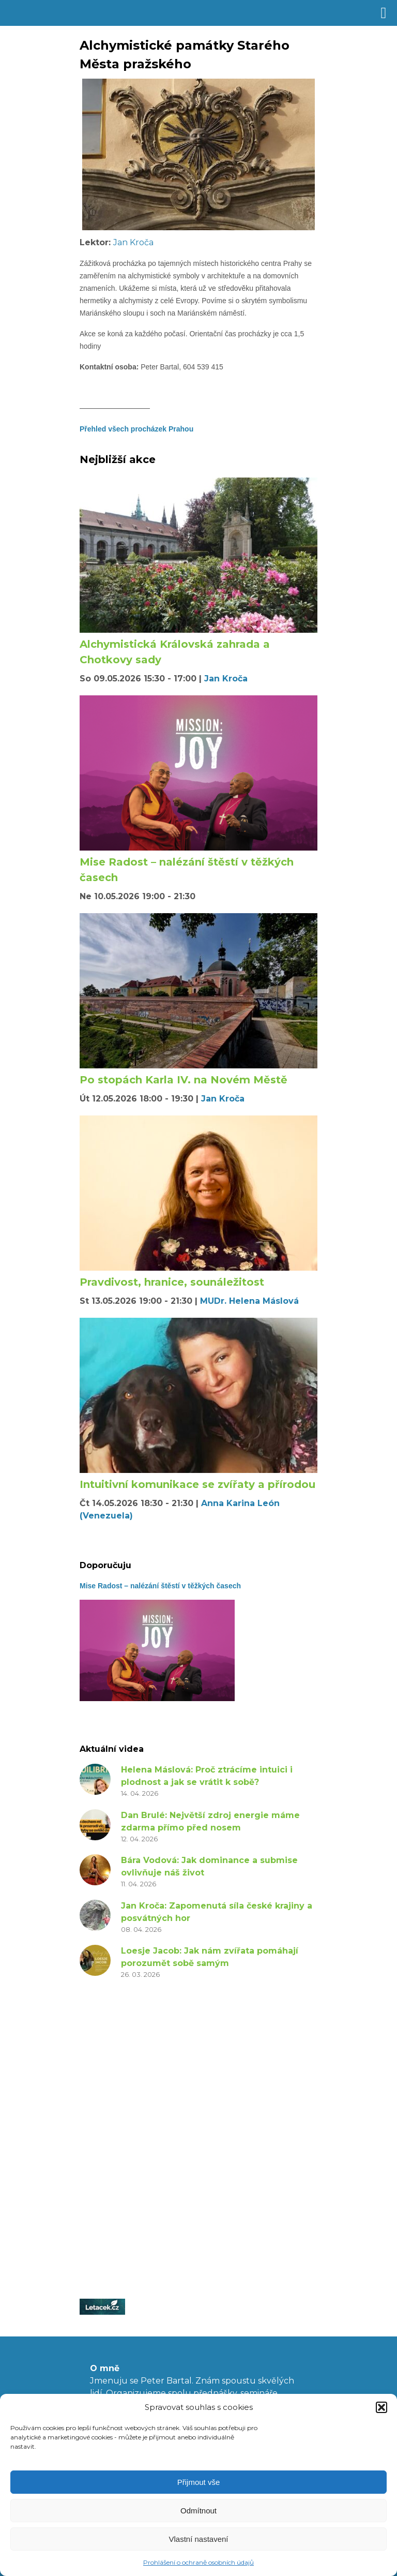 The height and width of the screenshot is (2576, 397). I want to click on Jan Kroča, so click(133, 242).